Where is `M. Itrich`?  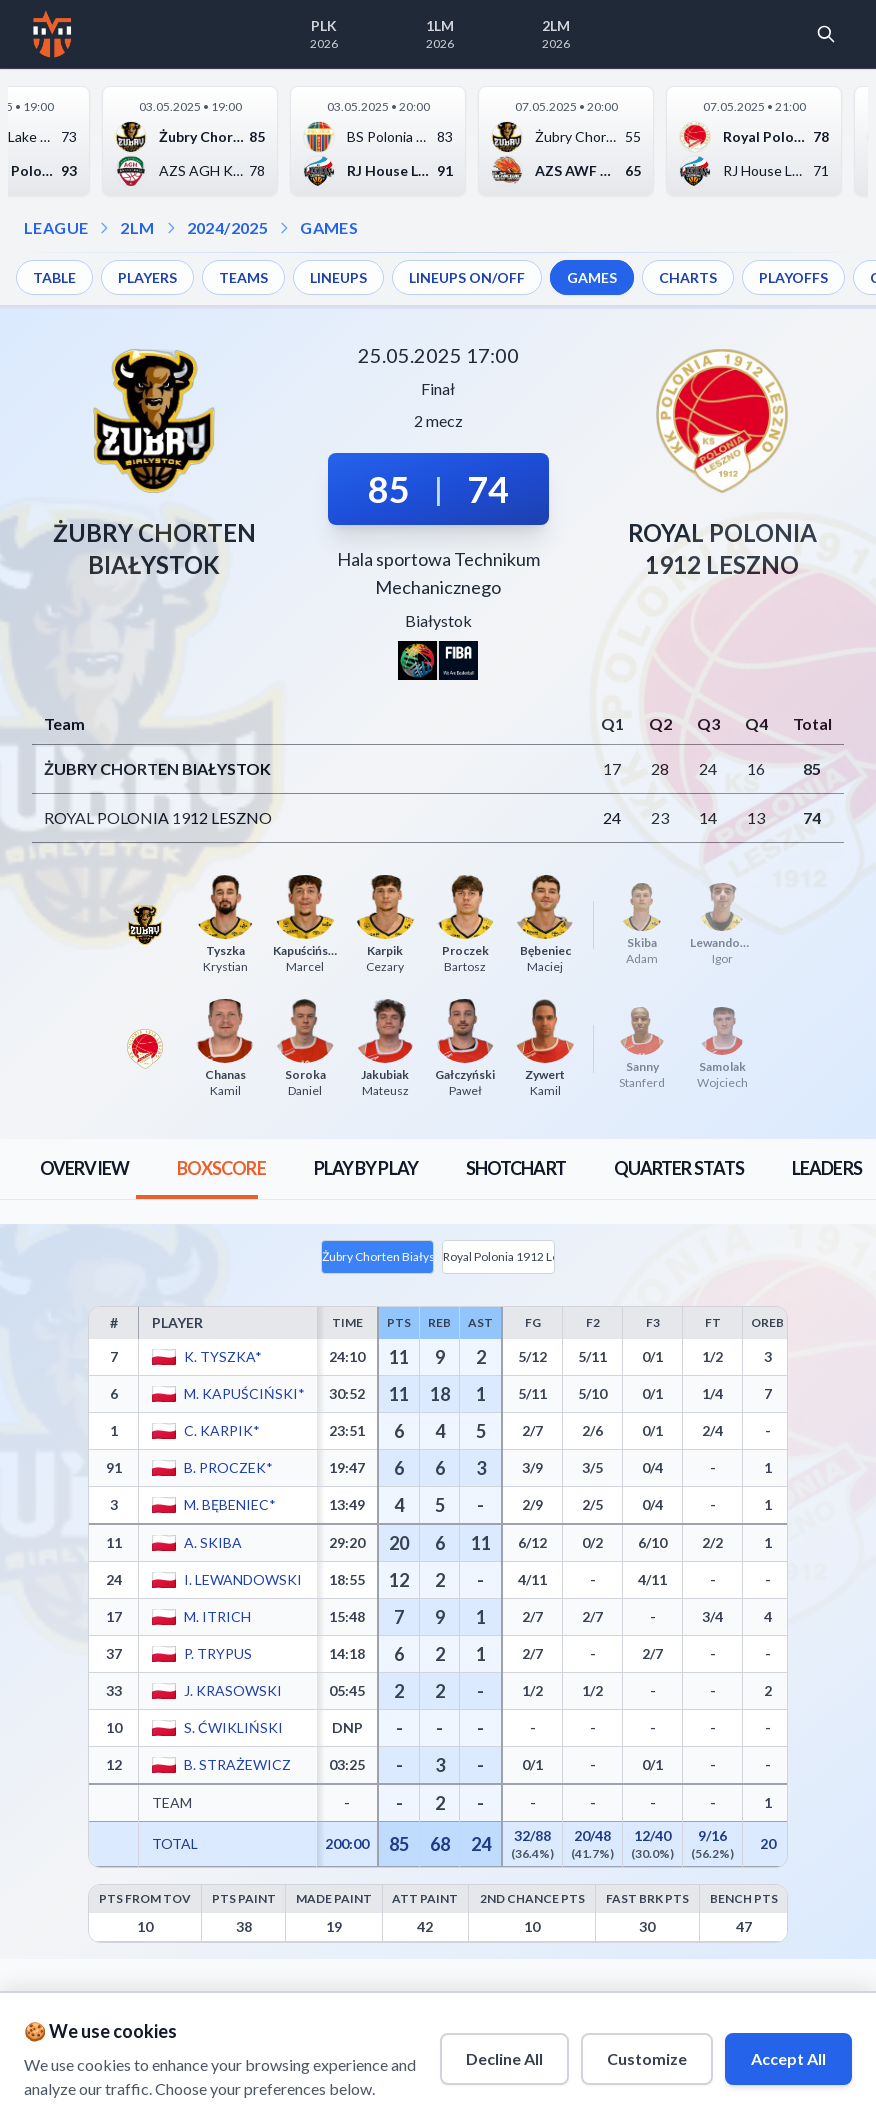 M. Itrich is located at coordinates (216, 1616).